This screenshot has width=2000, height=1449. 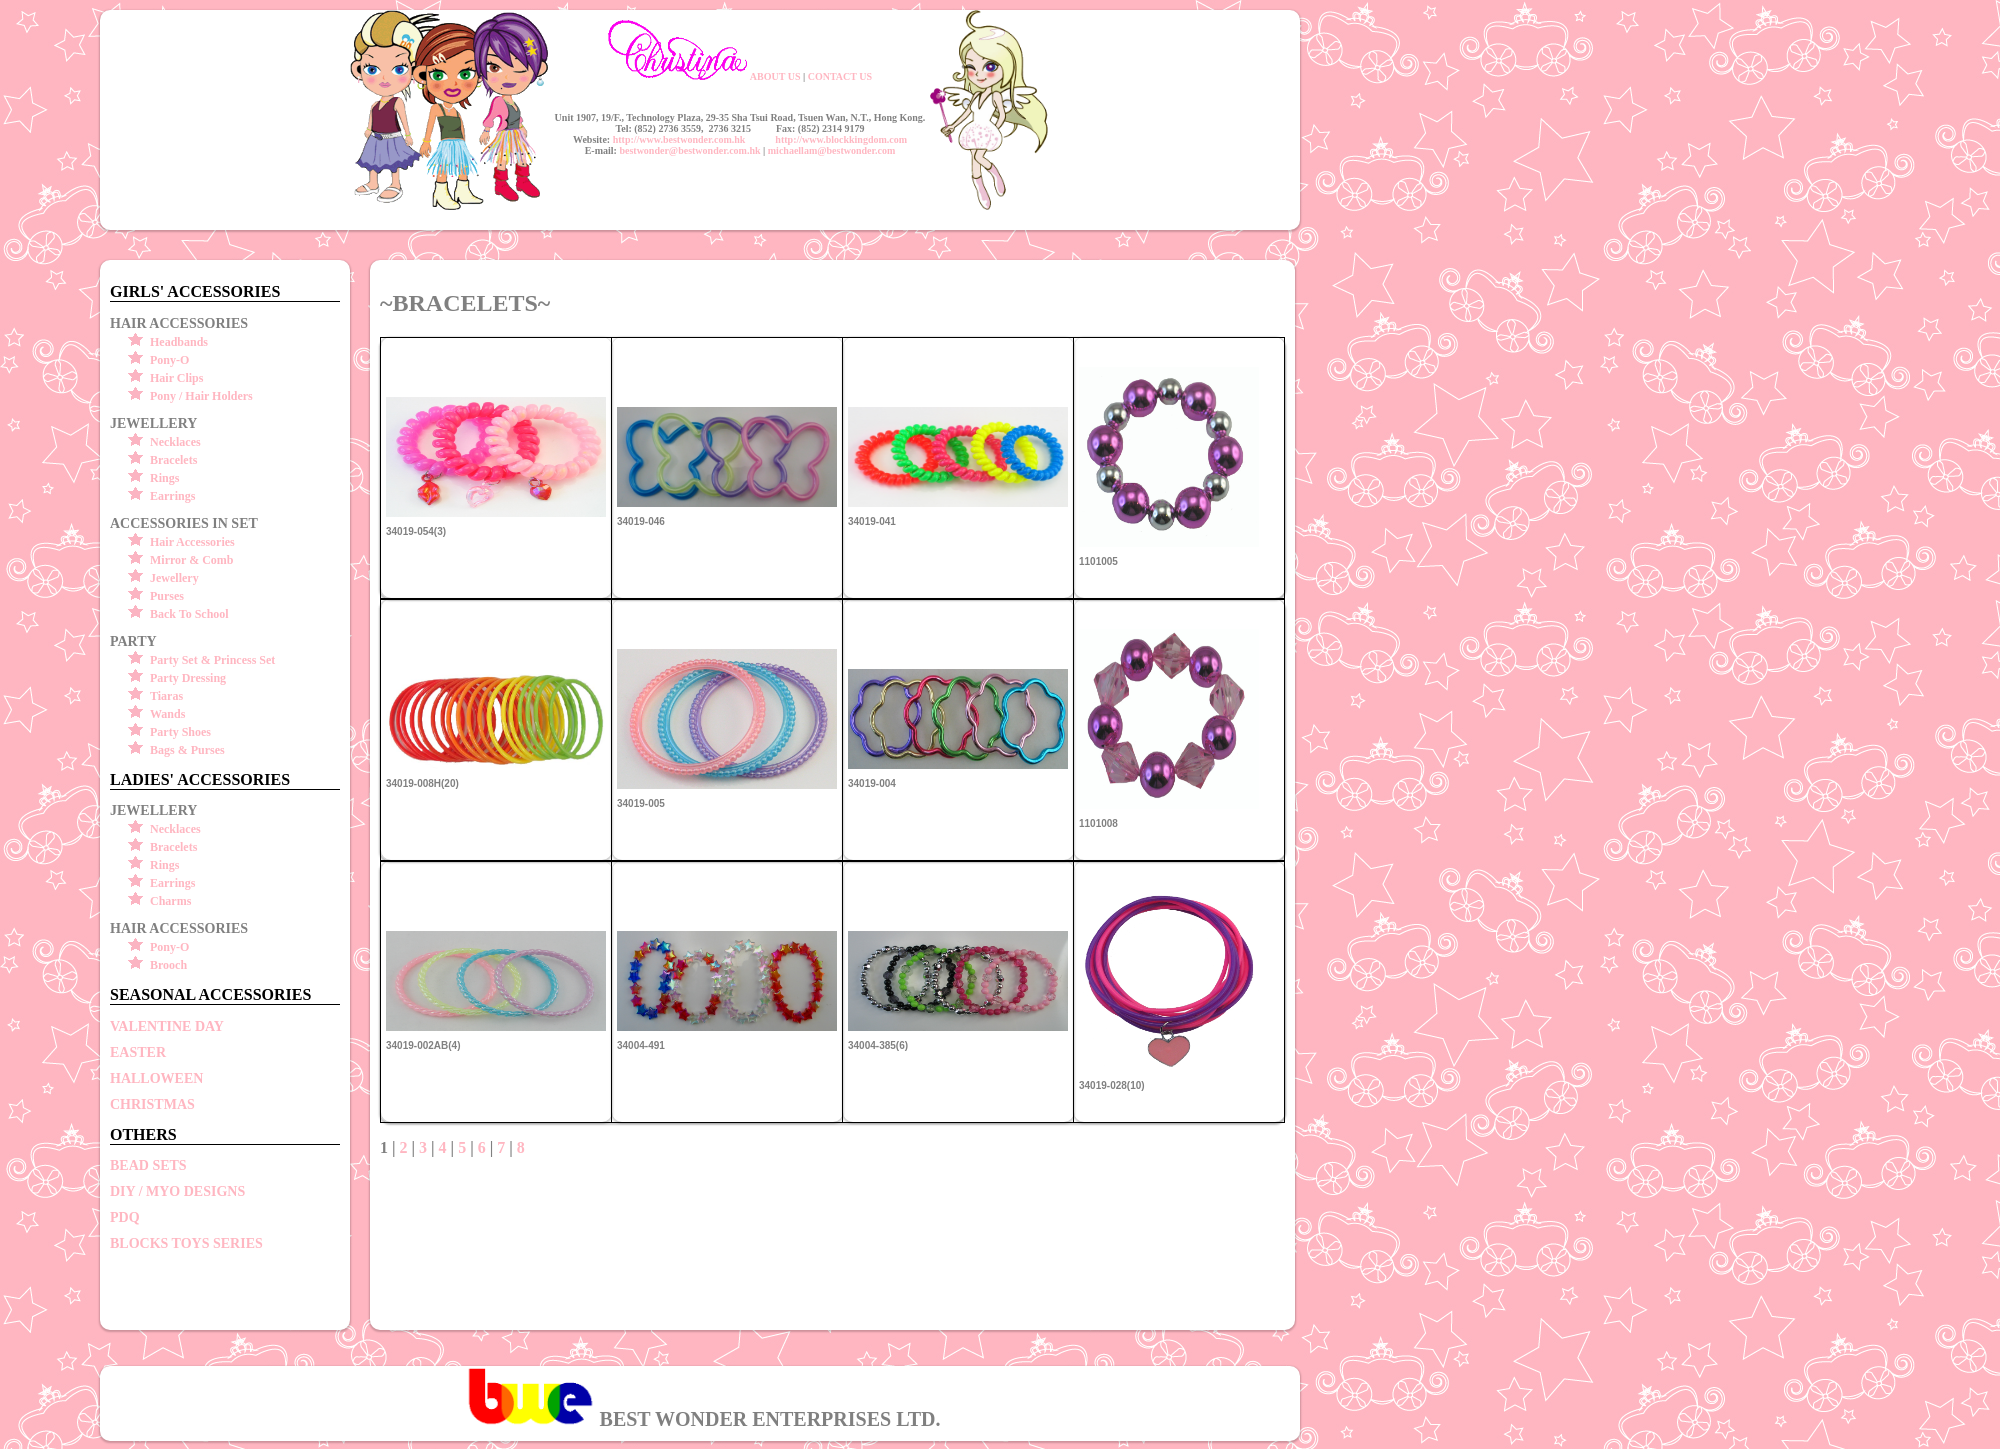 What do you see at coordinates (167, 596) in the screenshot?
I see `Purses` at bounding box center [167, 596].